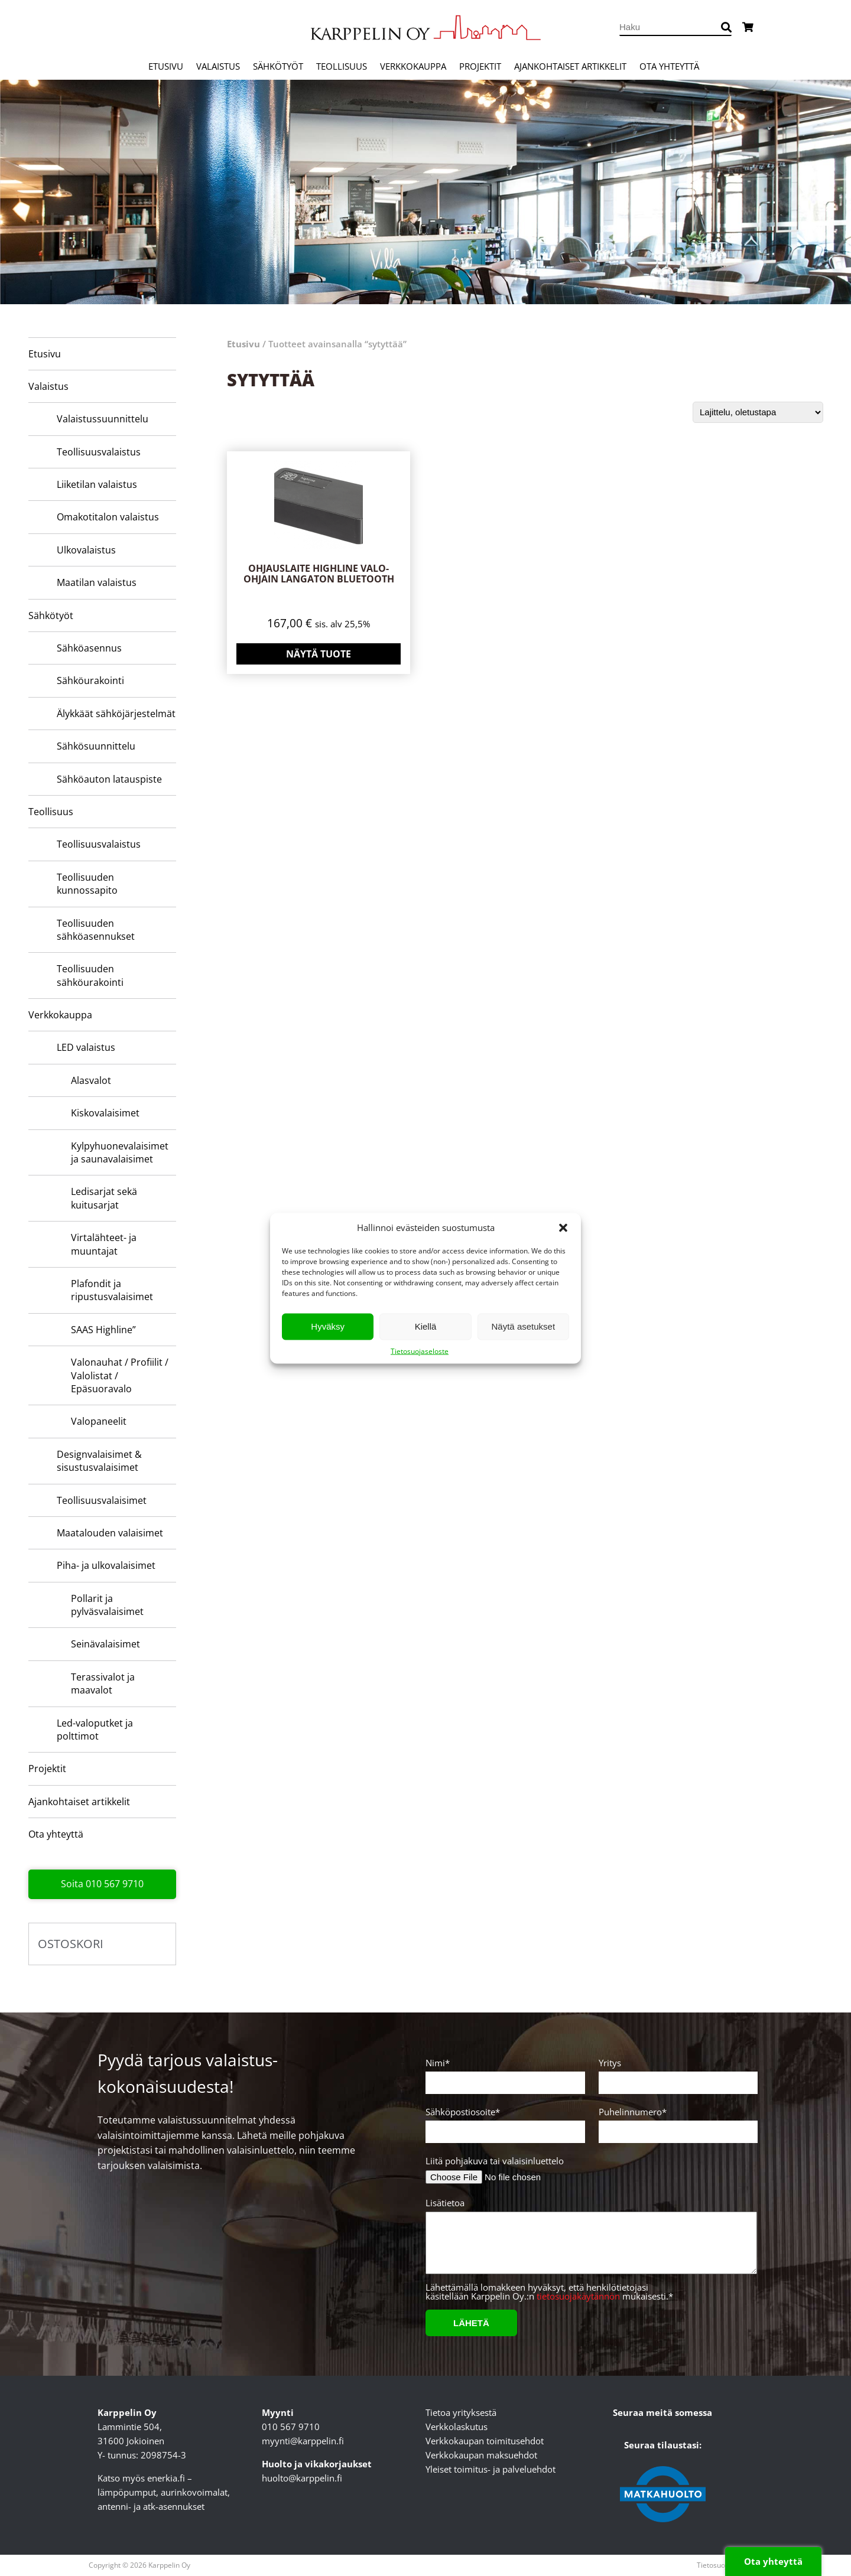  What do you see at coordinates (676, 2122) in the screenshot?
I see `Puhelinnumero*` at bounding box center [676, 2122].